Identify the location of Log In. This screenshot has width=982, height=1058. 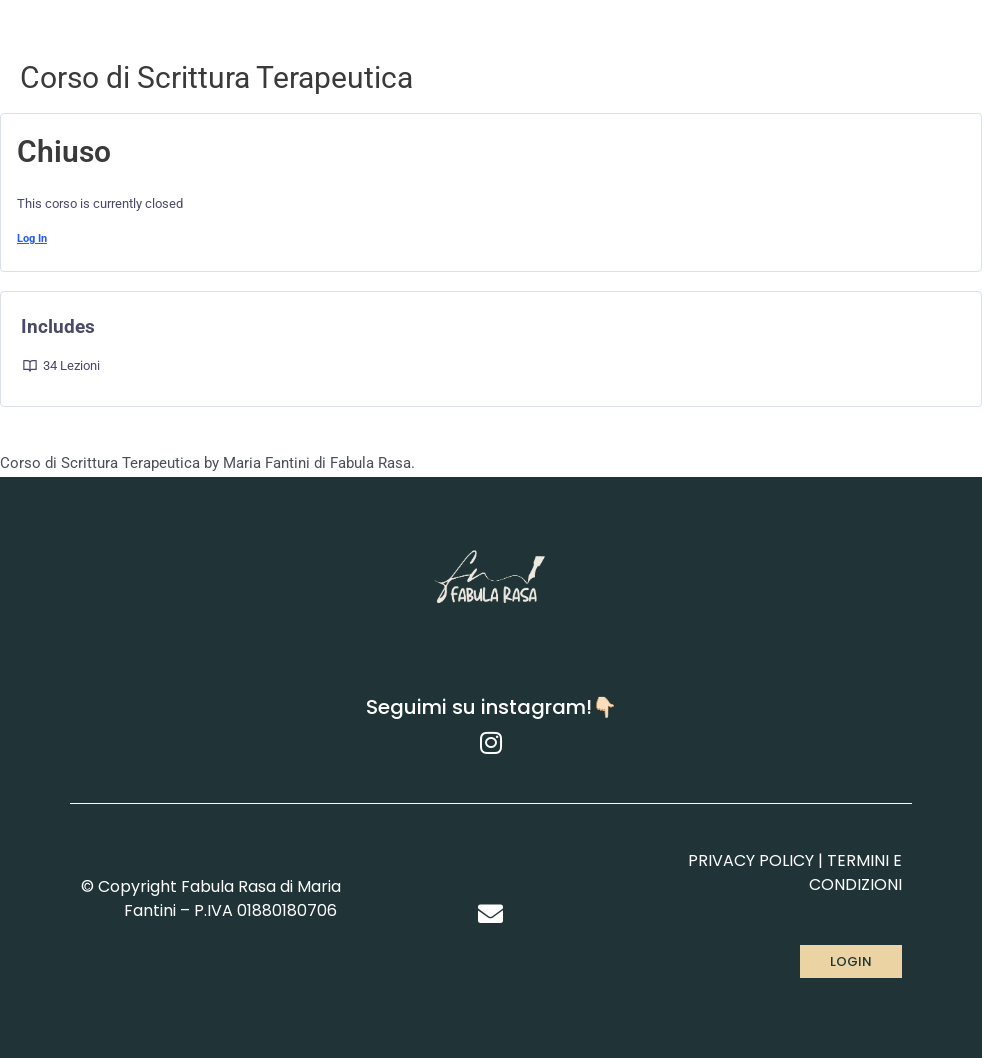
(32, 238).